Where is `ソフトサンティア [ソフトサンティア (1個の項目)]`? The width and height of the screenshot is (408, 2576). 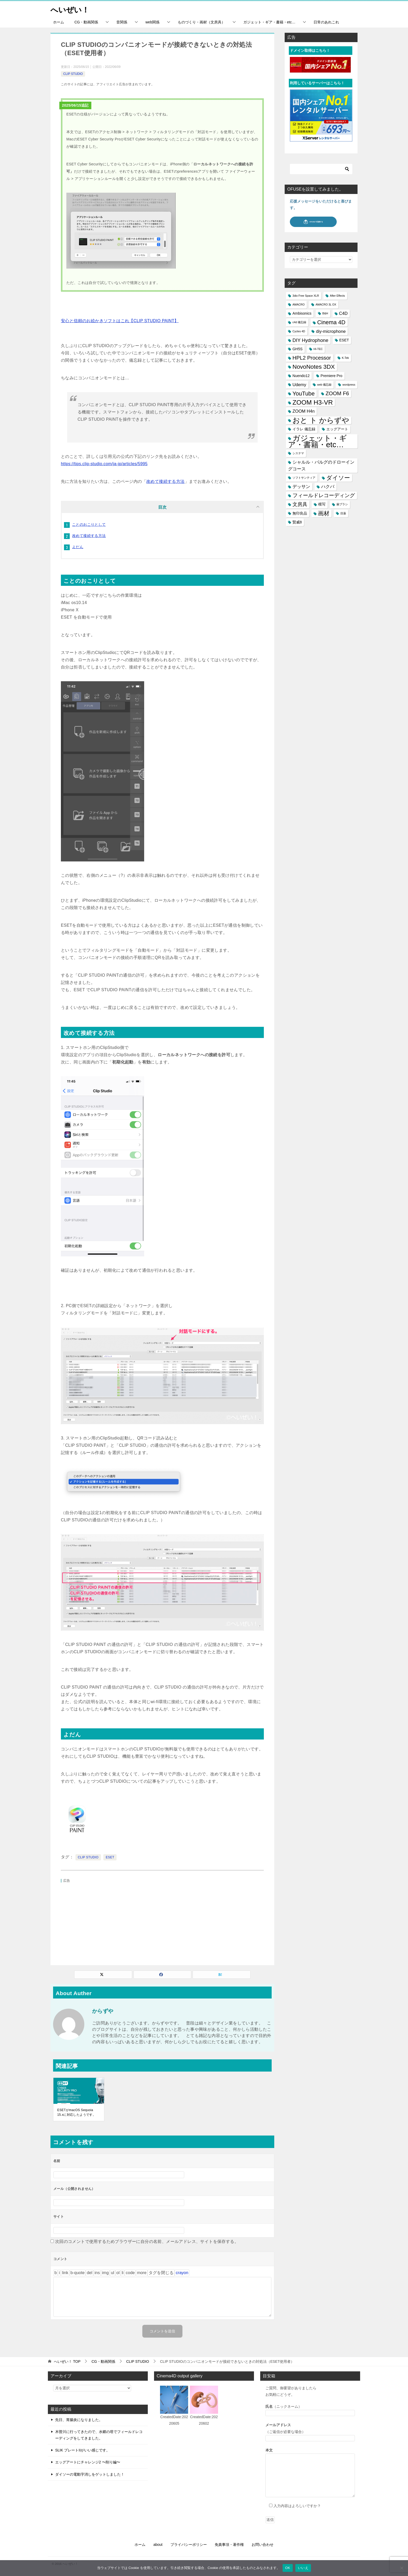
ソフトサンティア [ソフトサンティア (1個の項目)] is located at coordinates (303, 477).